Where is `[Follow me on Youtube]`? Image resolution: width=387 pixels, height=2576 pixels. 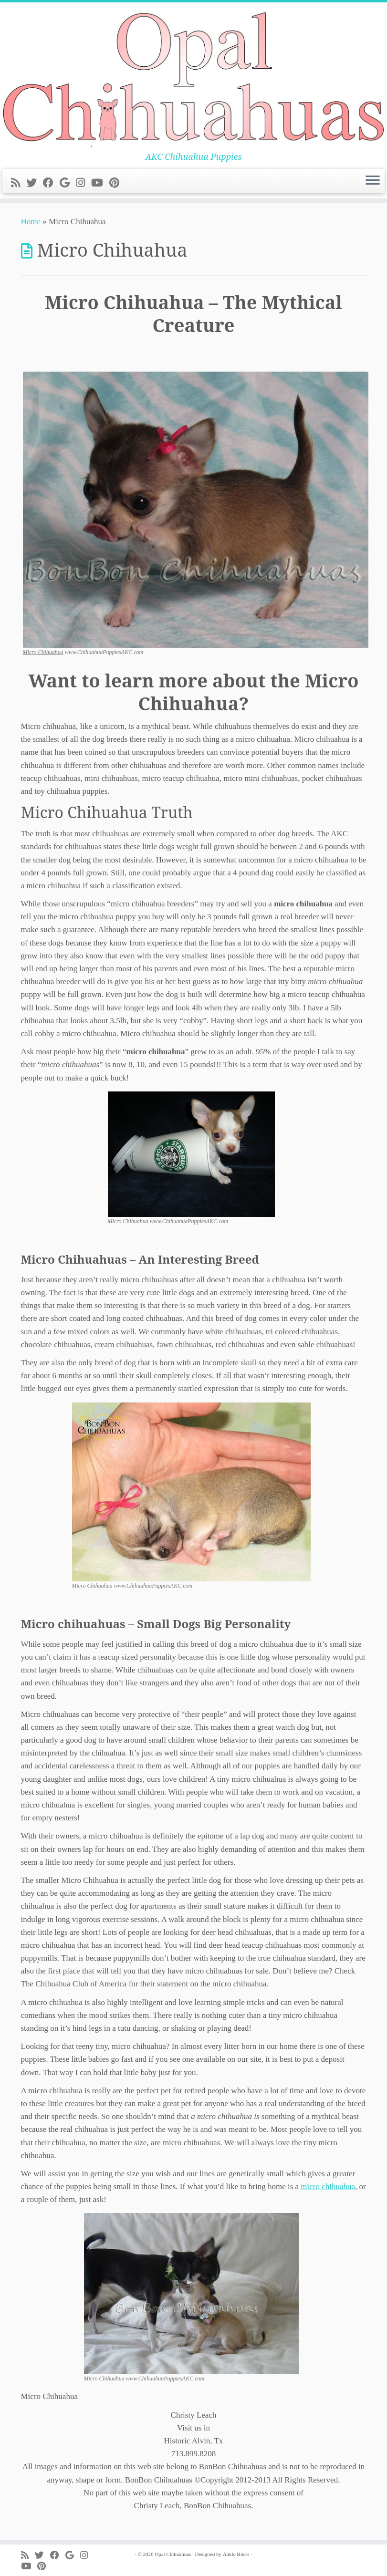
[Follow me on Youtube] is located at coordinates (100, 183).